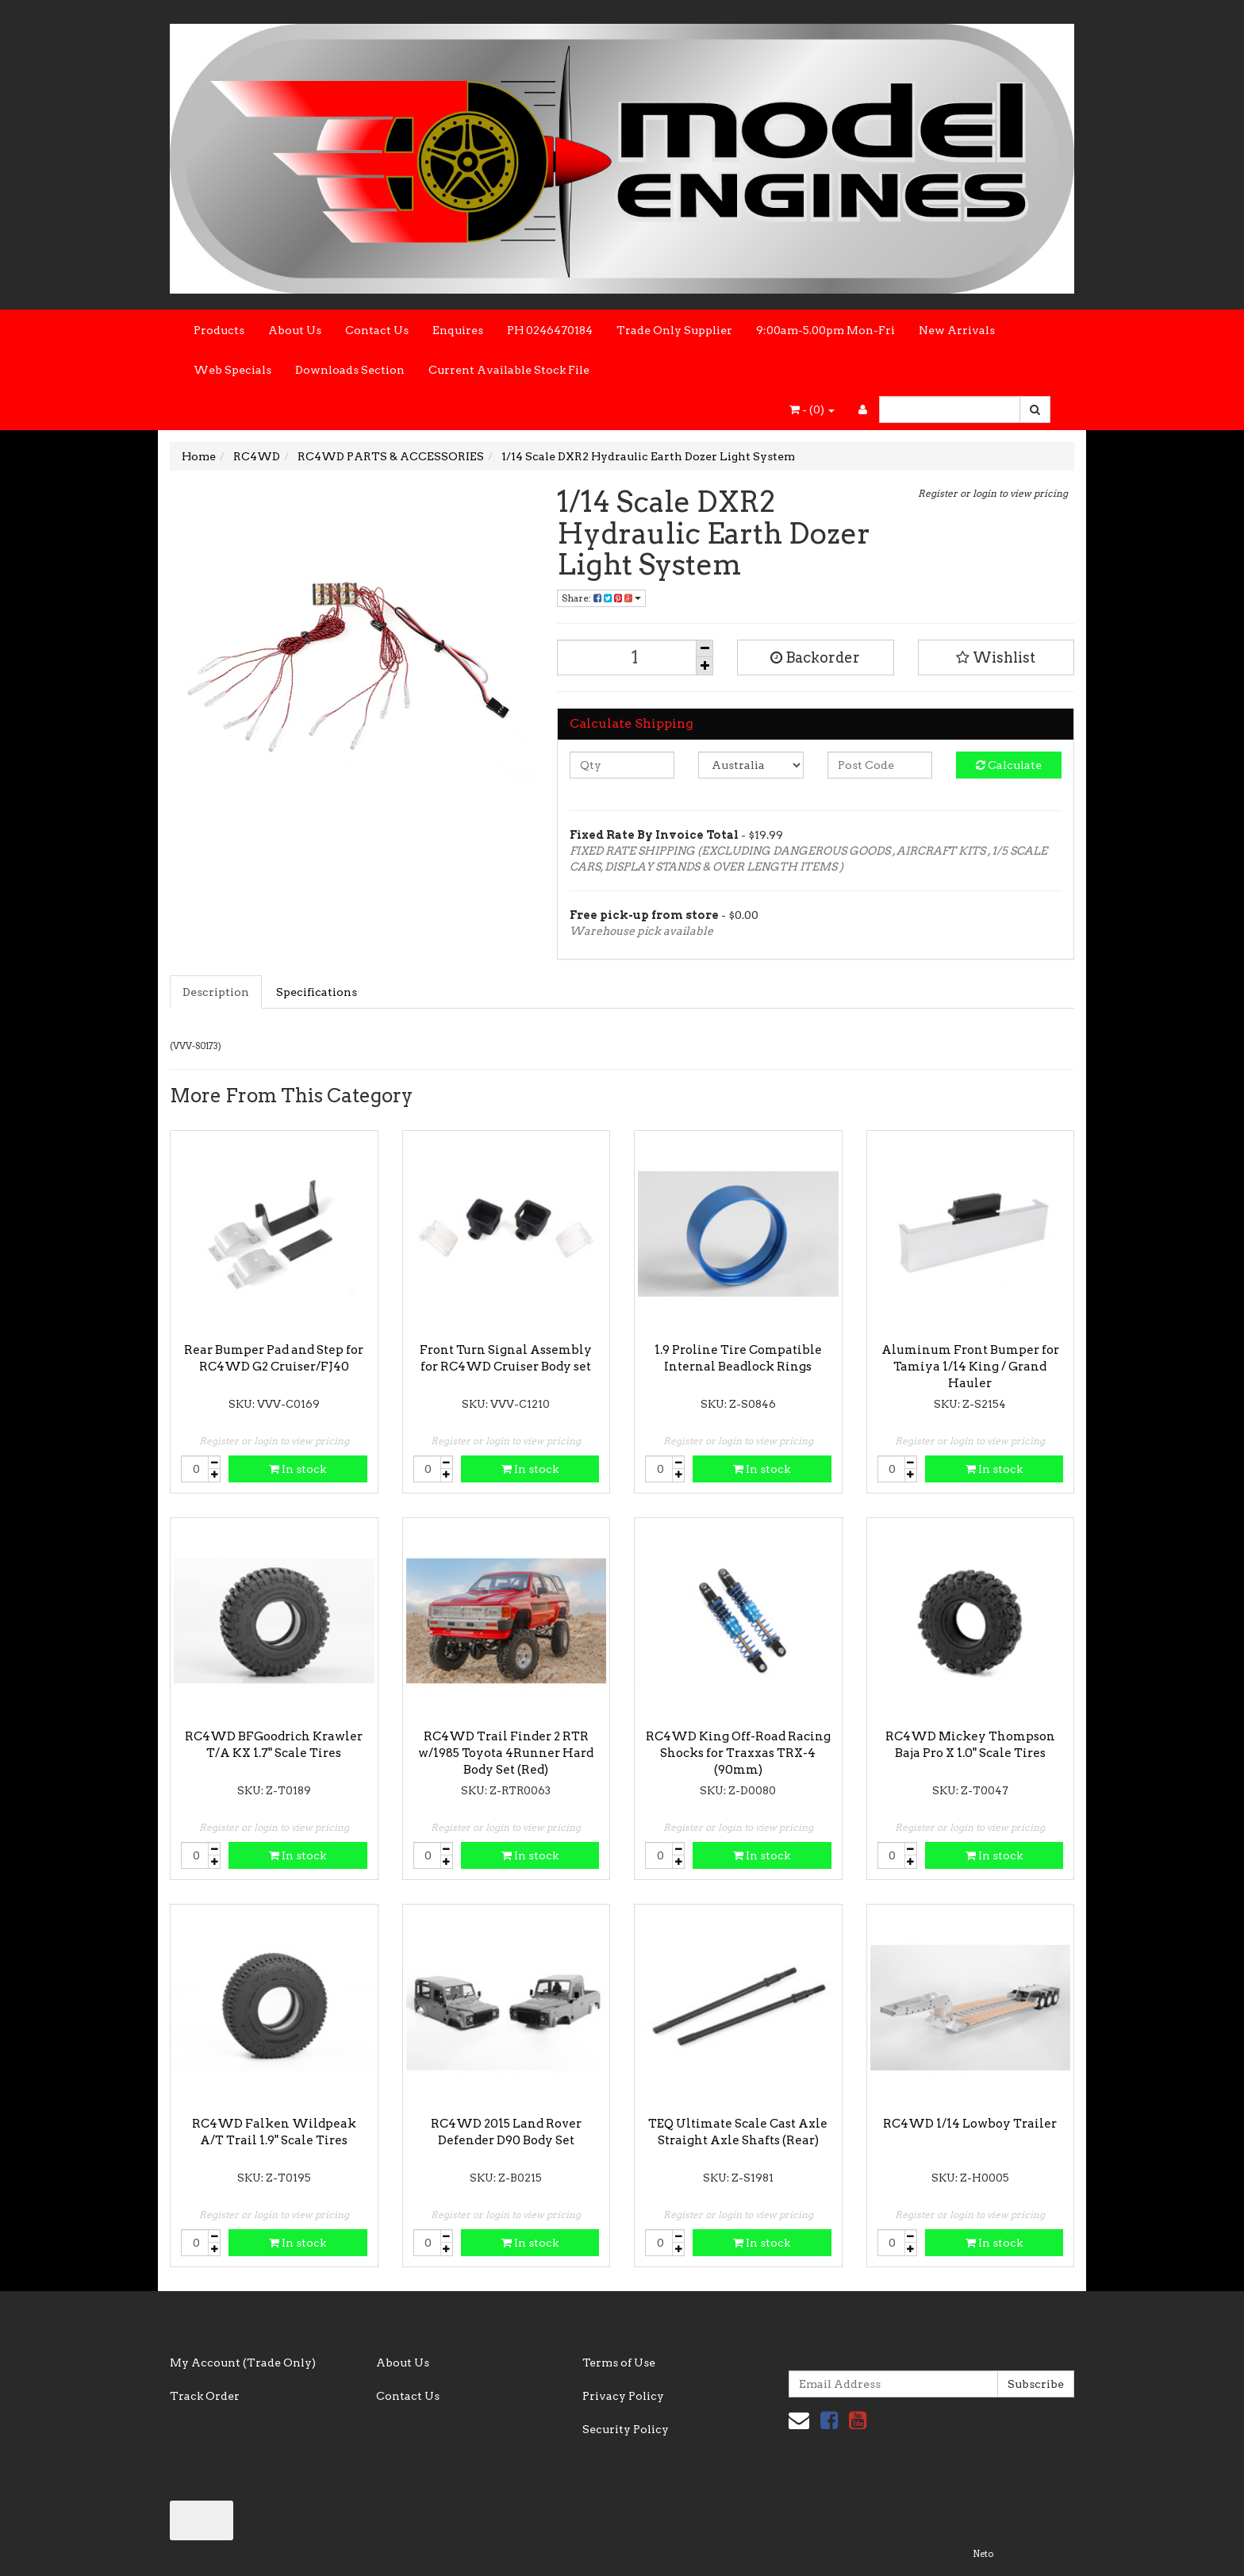 Image resolution: width=1244 pixels, height=2576 pixels. Describe the element at coordinates (618, 2362) in the screenshot. I see `Terms of Use` at that location.